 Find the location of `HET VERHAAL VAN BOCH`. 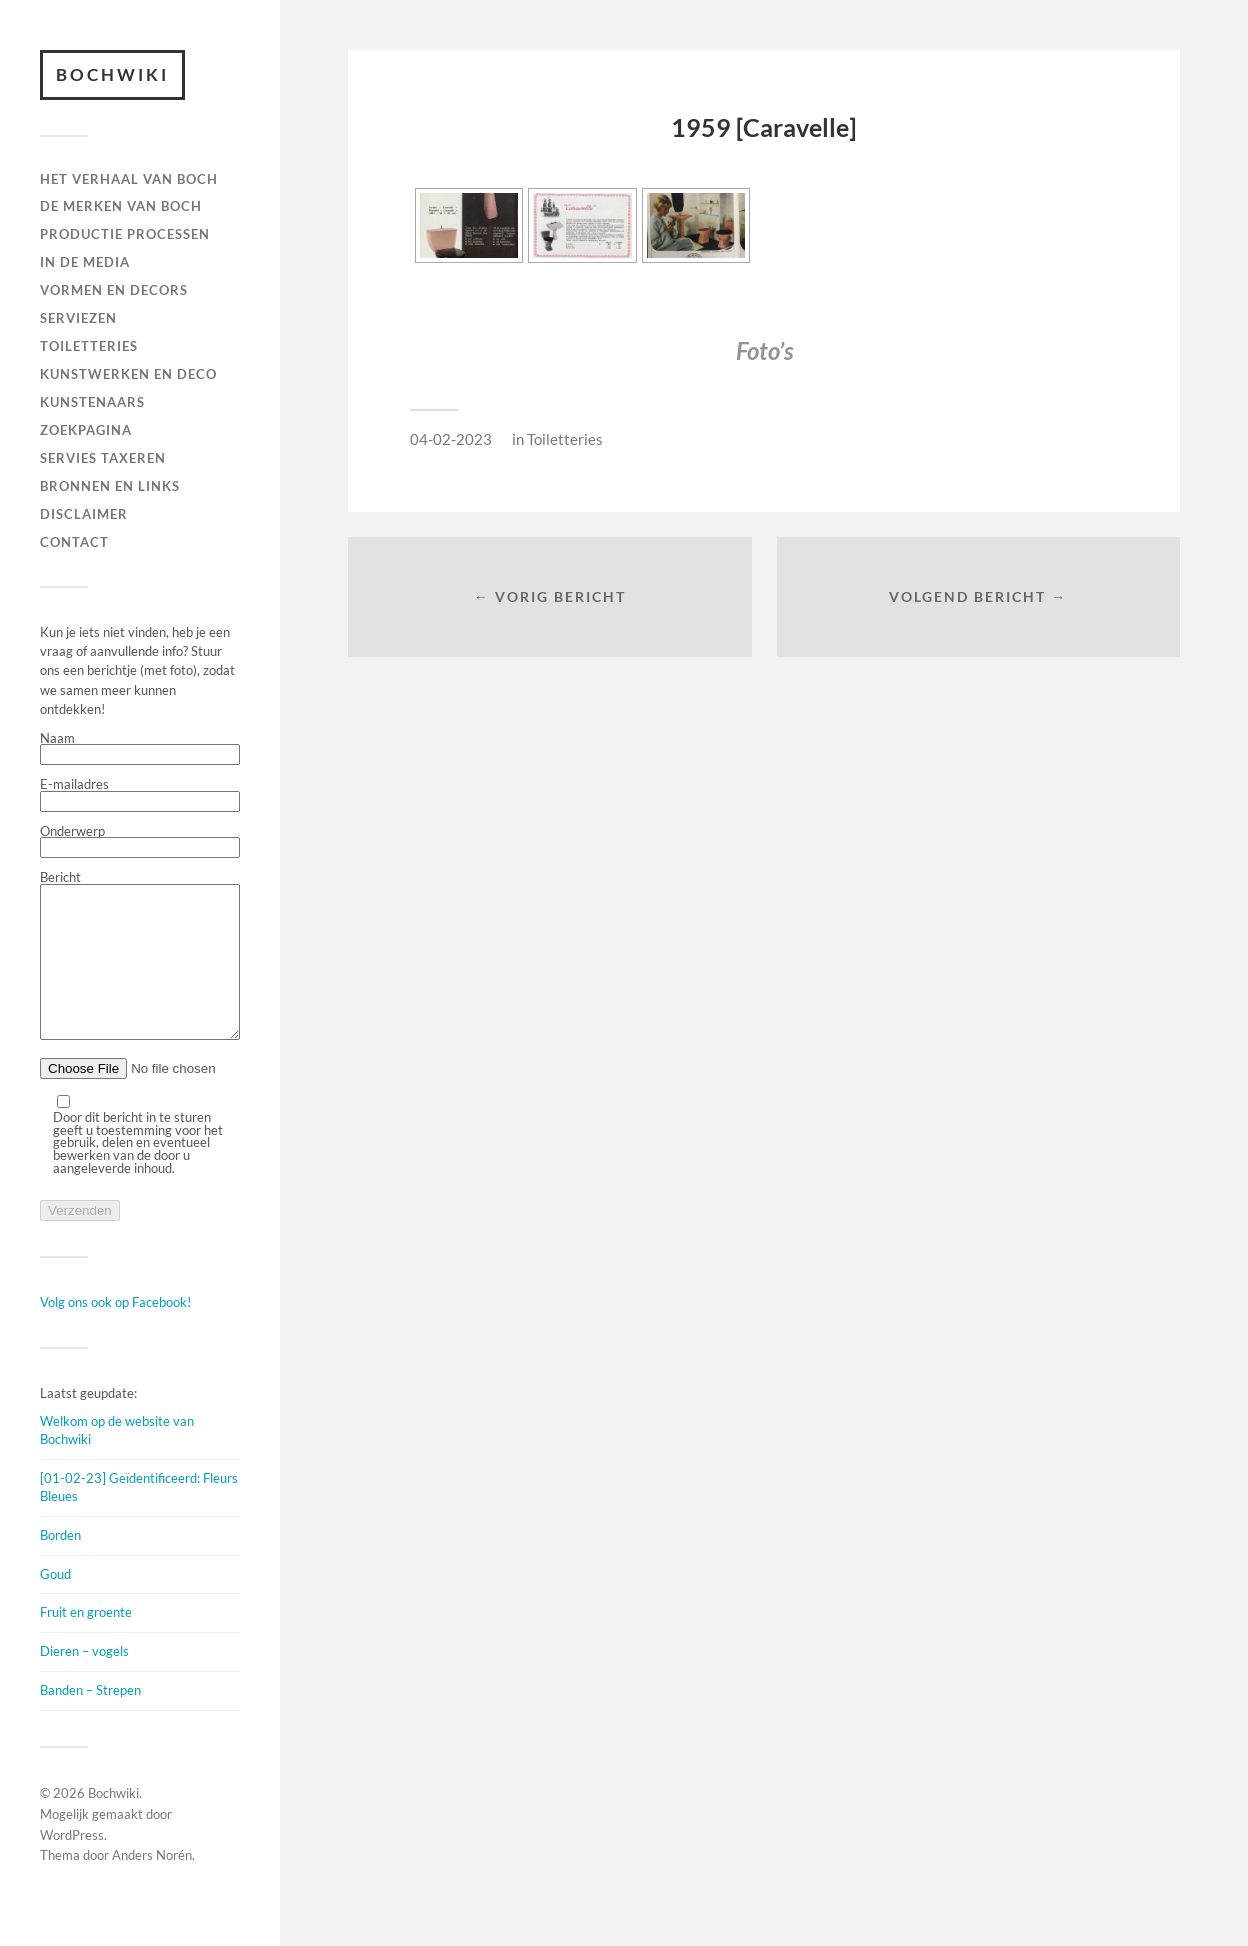

HET VERHAAL VAN BOCH is located at coordinates (129, 179).